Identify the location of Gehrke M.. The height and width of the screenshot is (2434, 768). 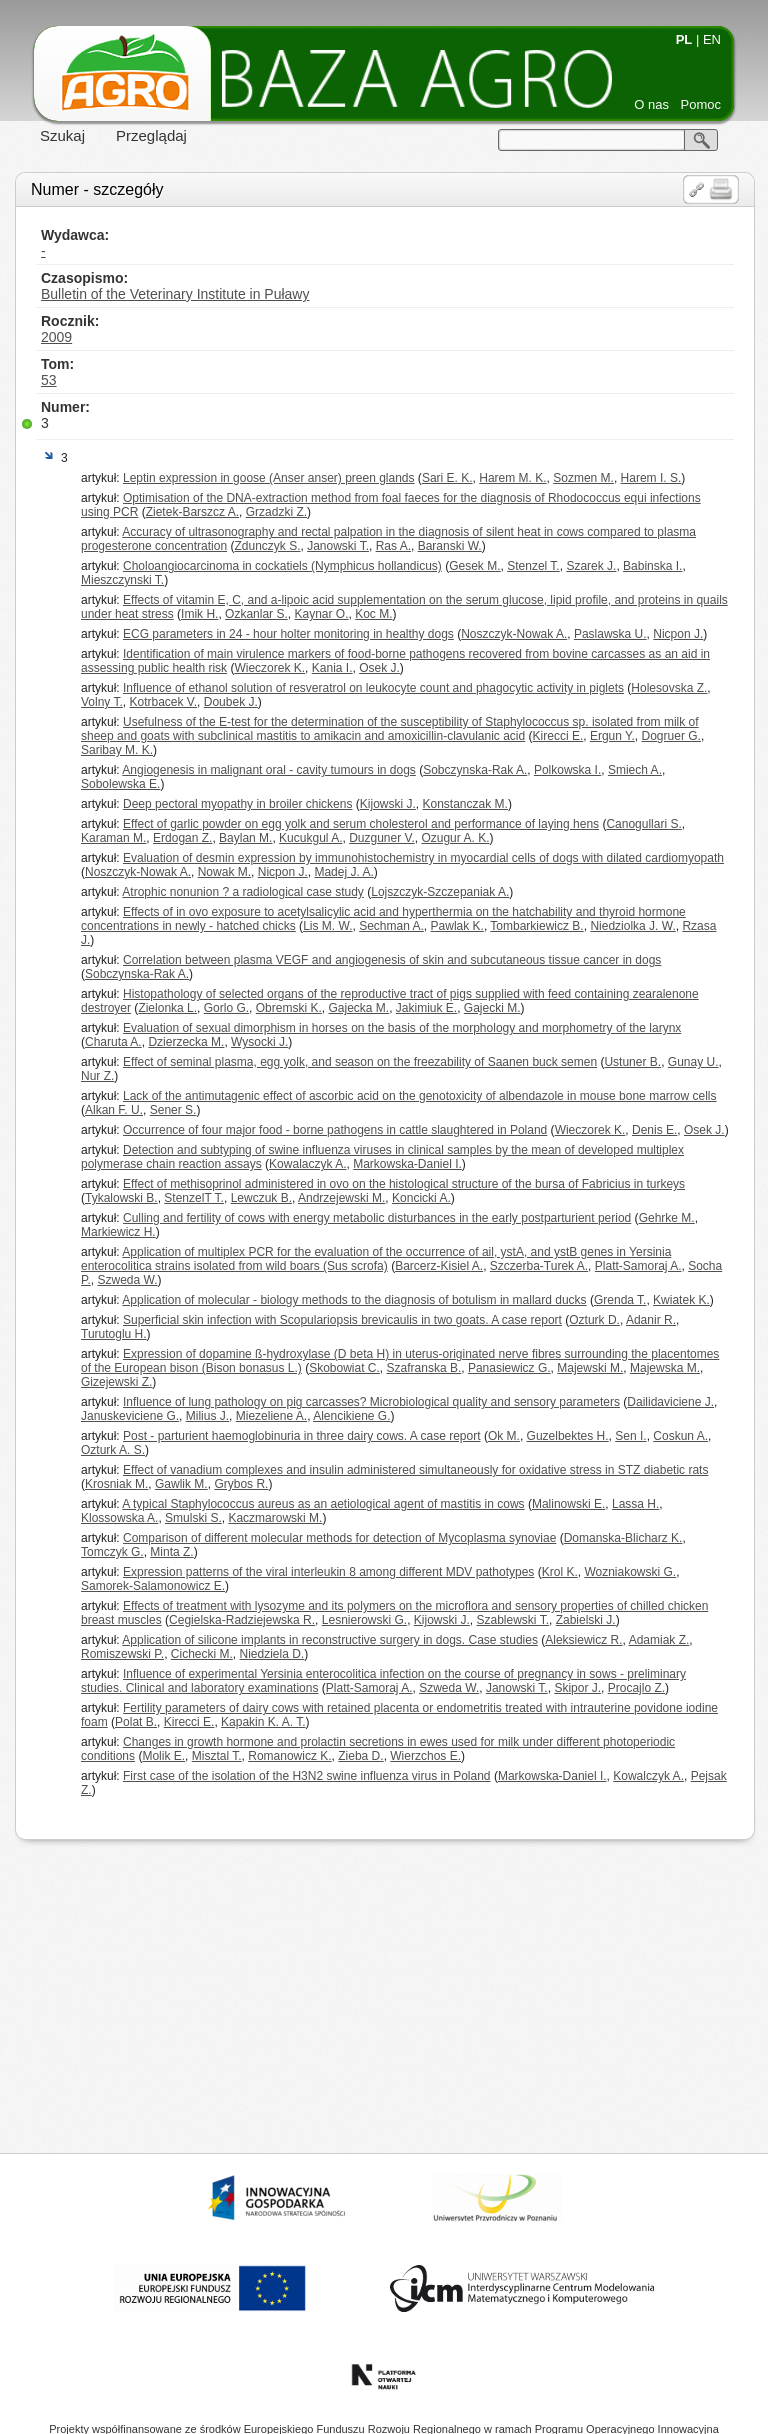
(667, 1218).